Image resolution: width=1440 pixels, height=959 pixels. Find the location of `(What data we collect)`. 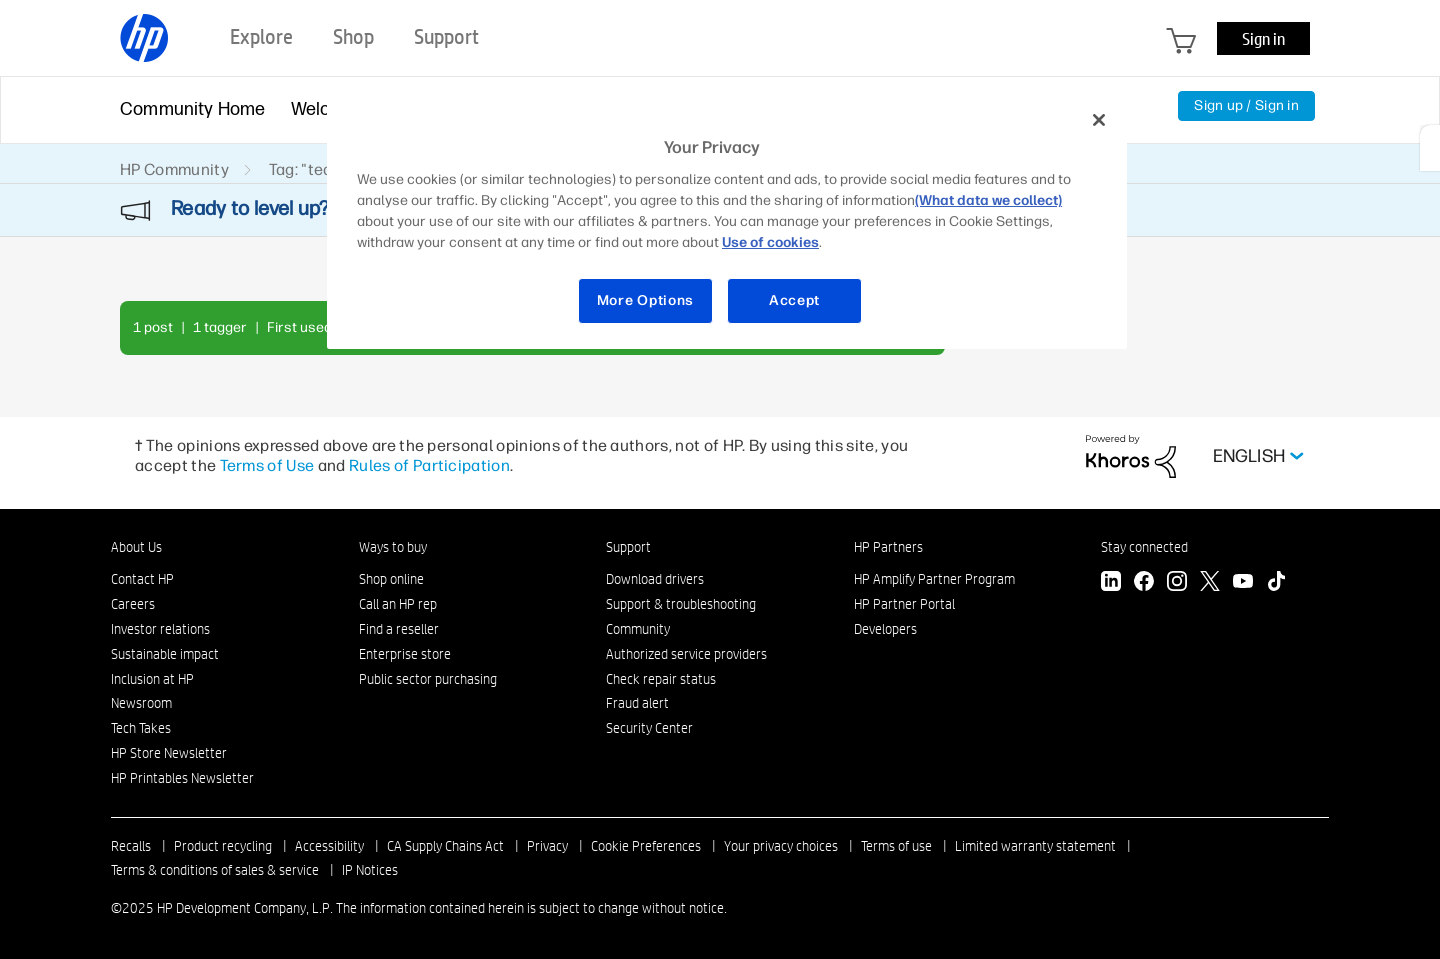

(What data we collect) is located at coordinates (988, 200).